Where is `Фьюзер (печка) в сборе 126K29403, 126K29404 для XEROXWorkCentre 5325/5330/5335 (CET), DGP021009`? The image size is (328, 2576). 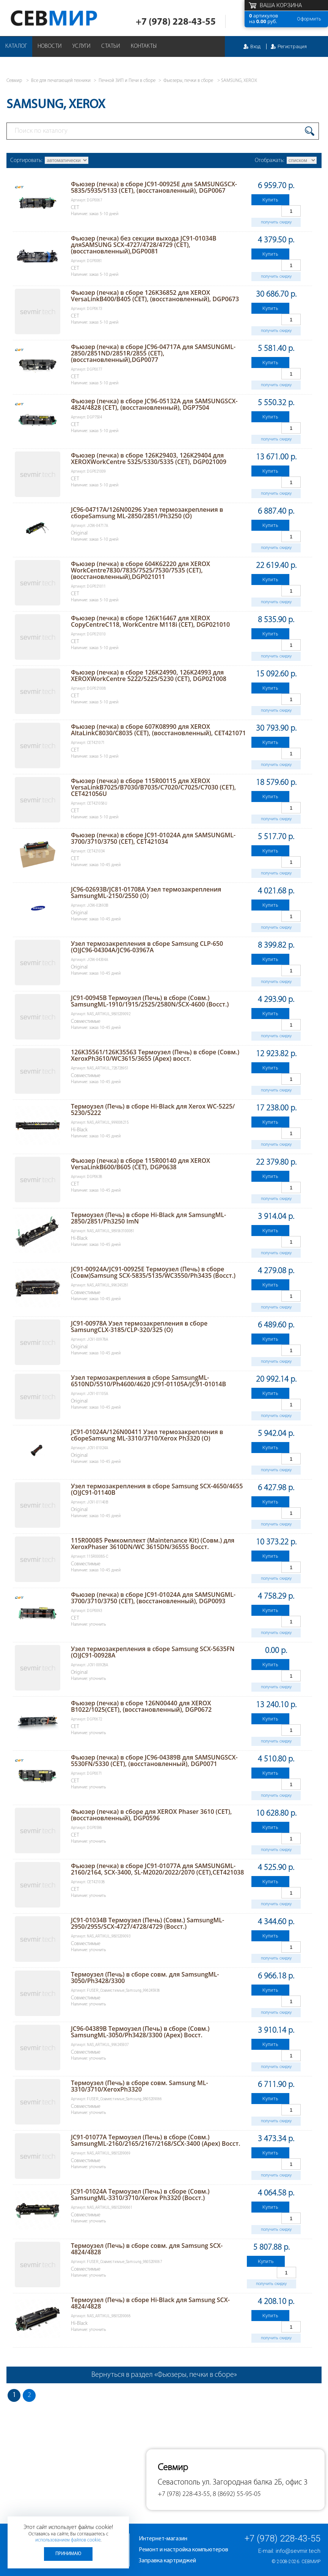
Фьюзер (печка) в сборе 126K29403, 126K29404 для XEROXWorkCentre 5325/5330/5335 (CET), DGP021009 is located at coordinates (148, 458).